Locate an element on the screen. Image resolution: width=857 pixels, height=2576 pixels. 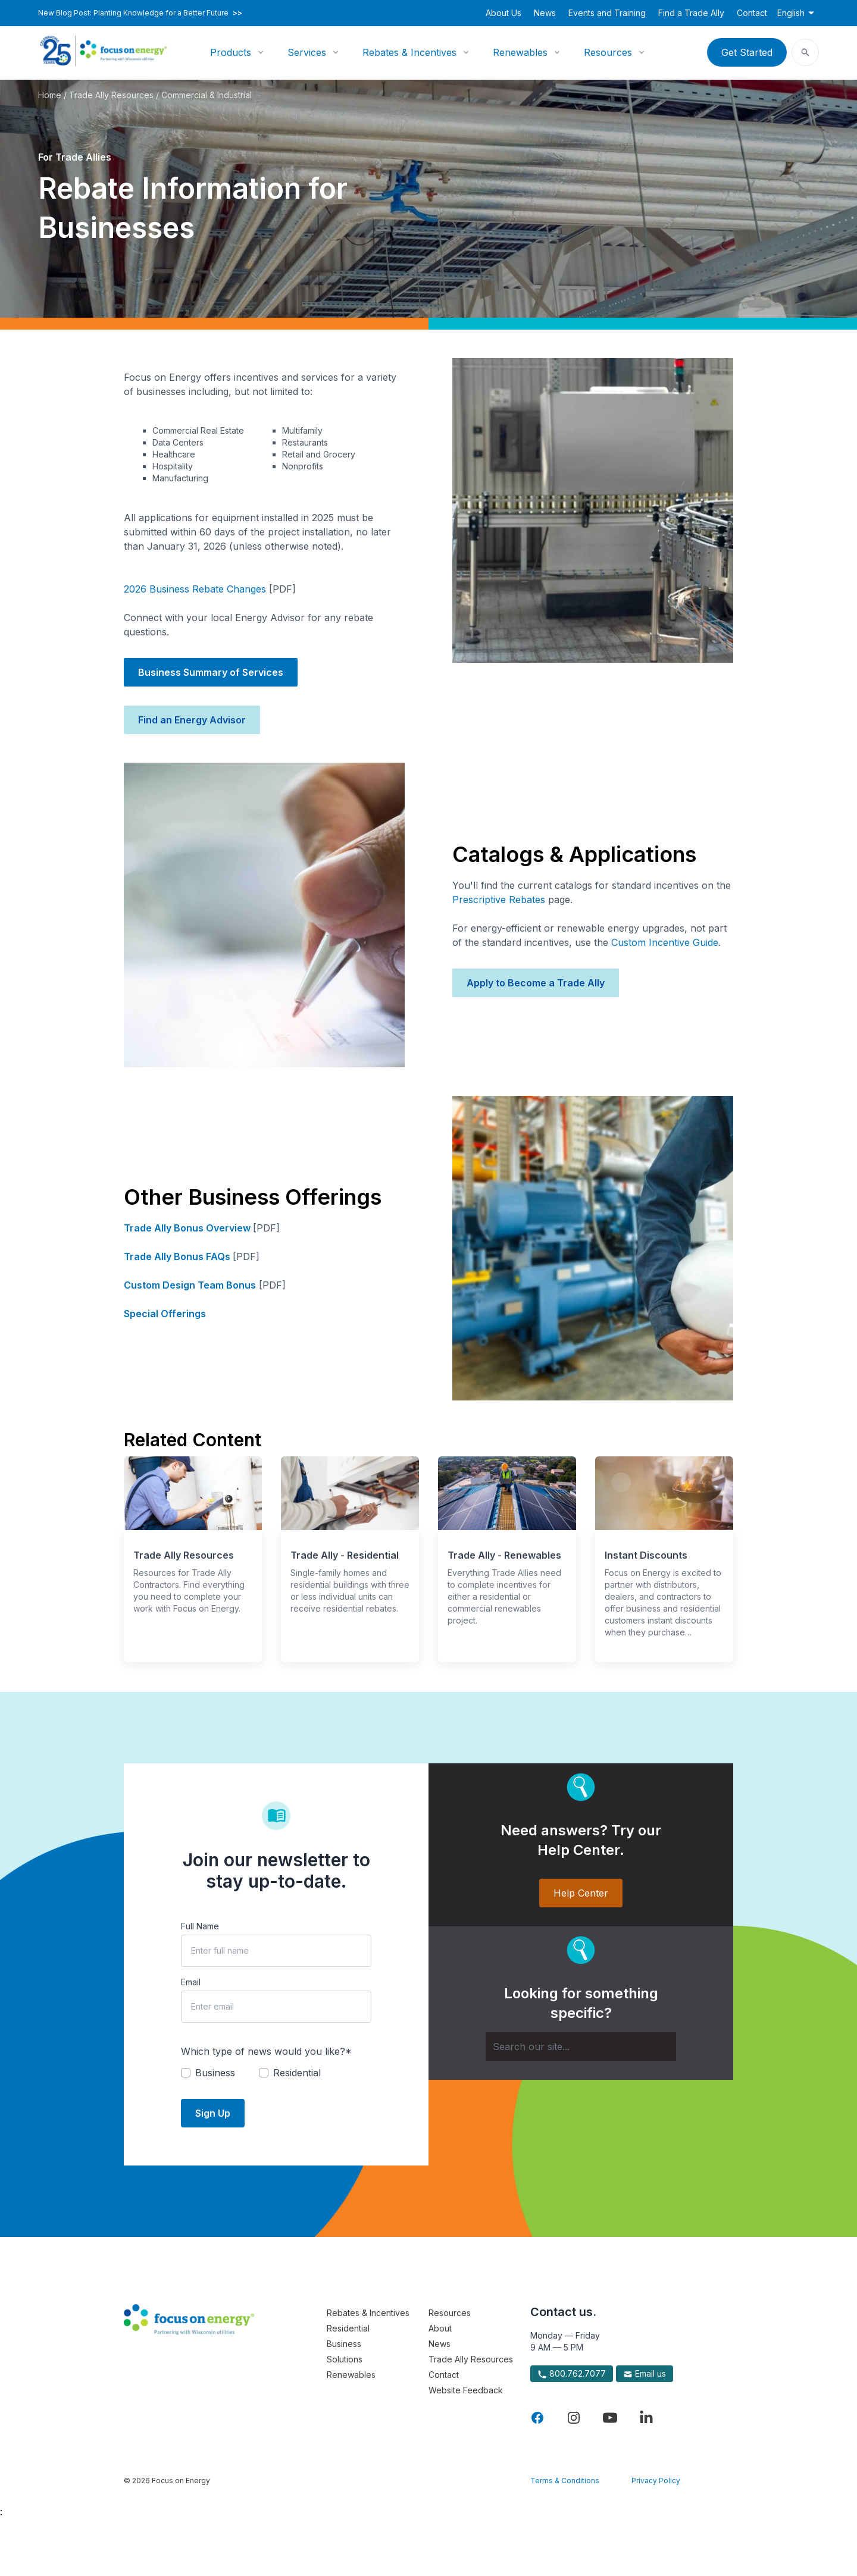
2026 Business Rebate Changes is located at coordinates (195, 589).